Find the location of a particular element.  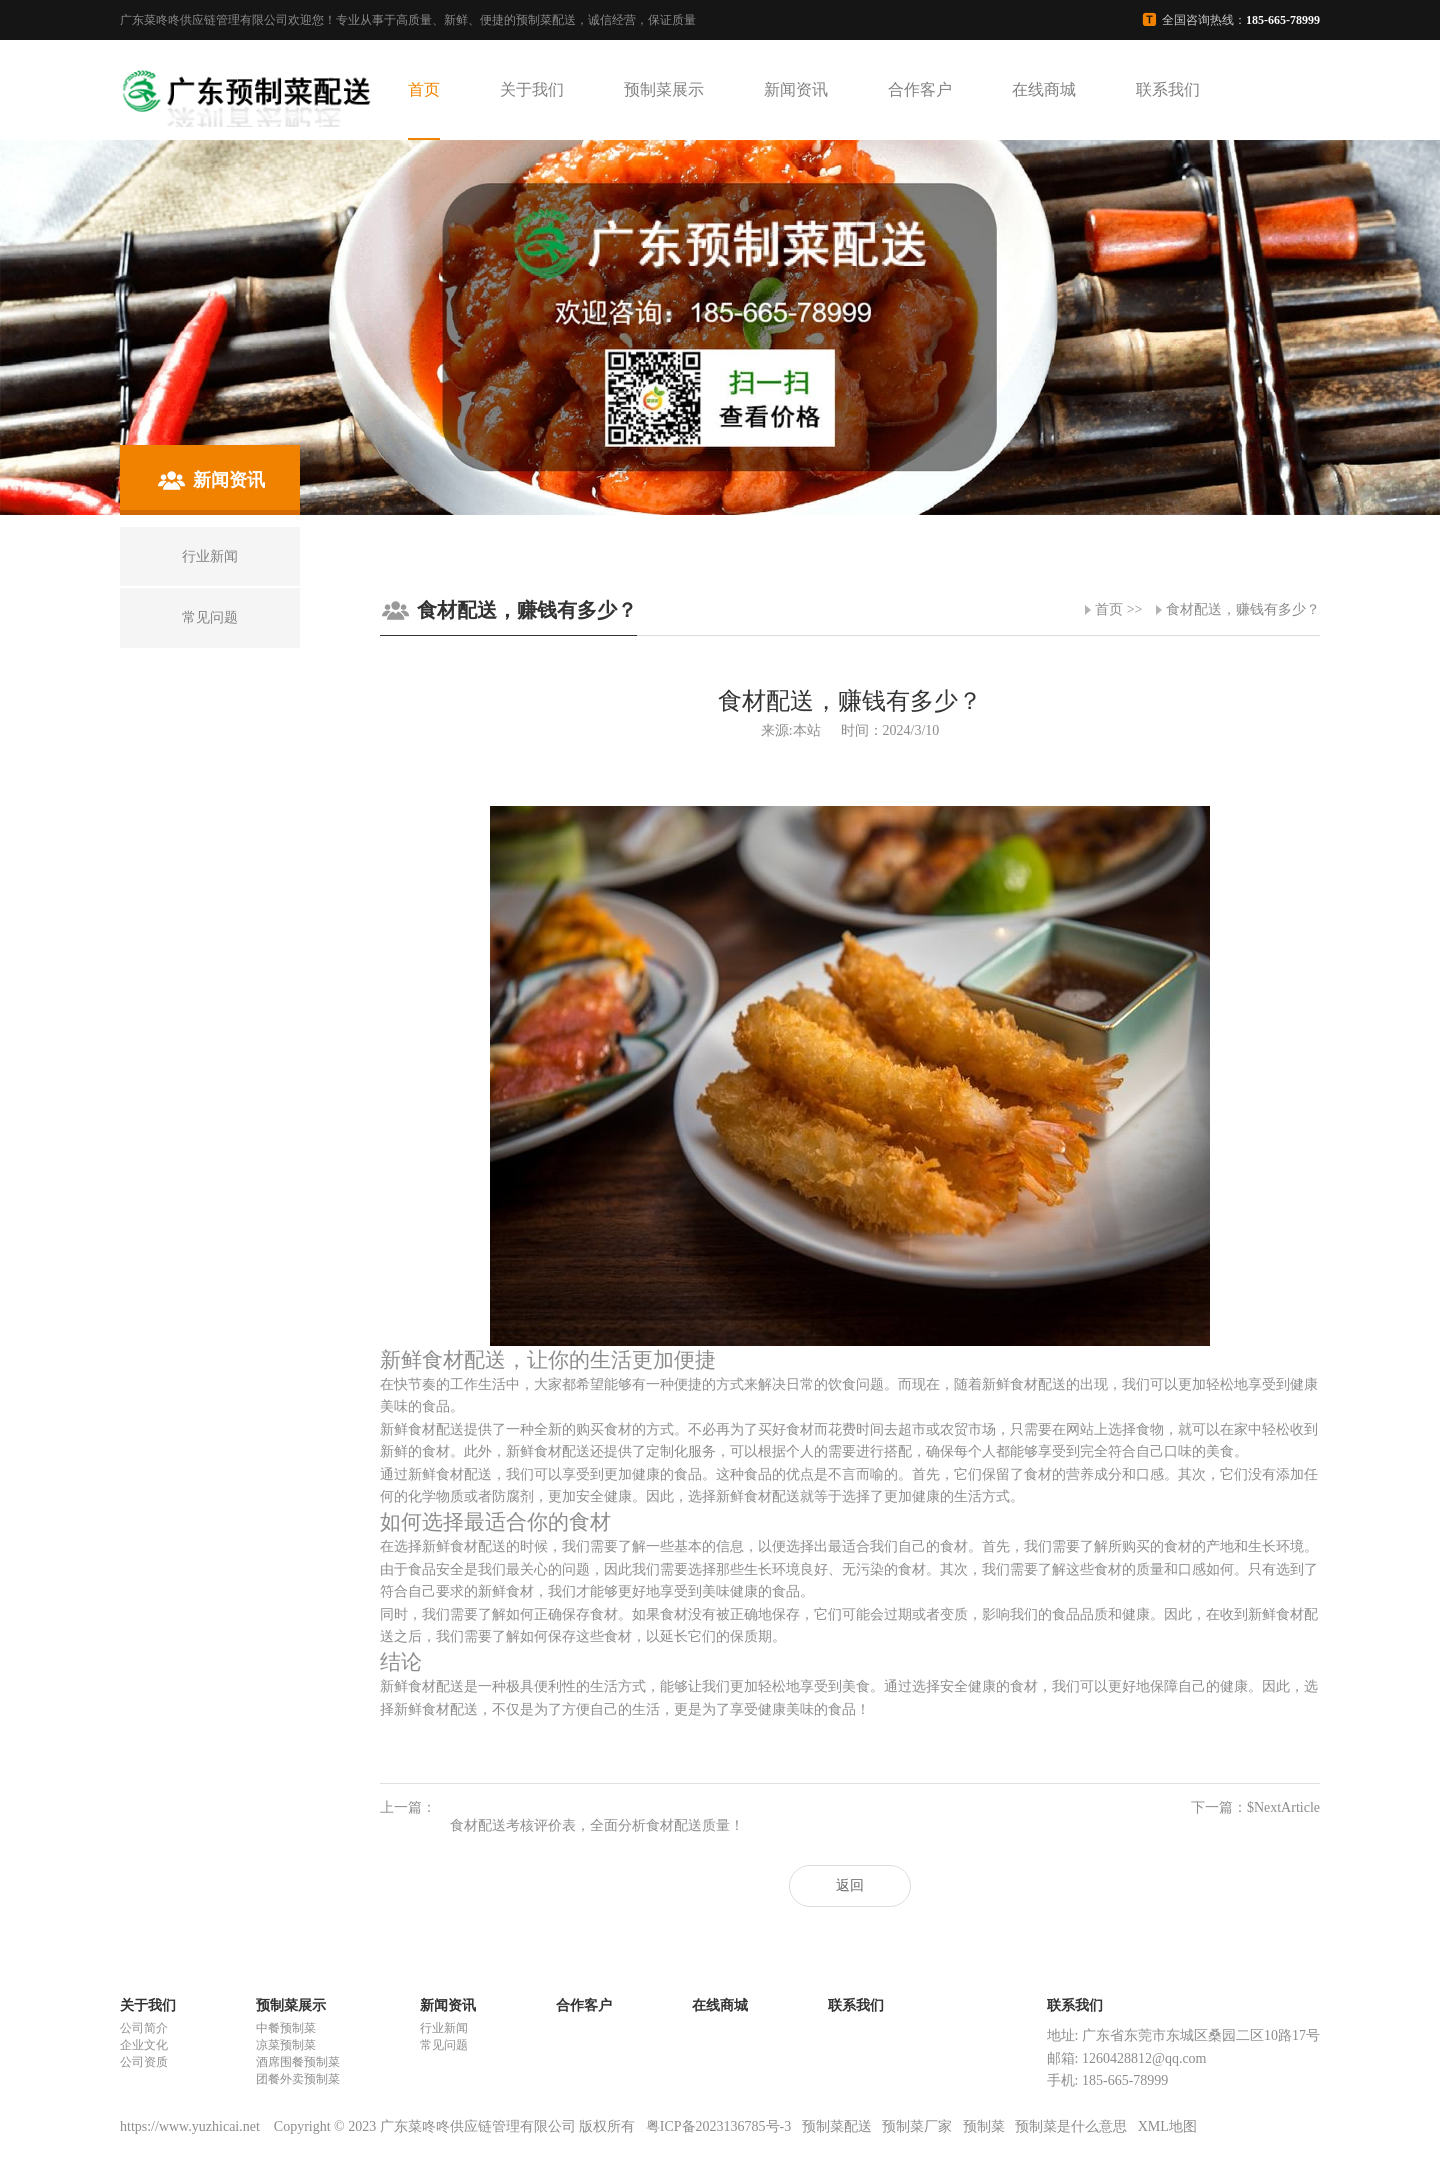

预制菜配送 is located at coordinates (837, 2126).